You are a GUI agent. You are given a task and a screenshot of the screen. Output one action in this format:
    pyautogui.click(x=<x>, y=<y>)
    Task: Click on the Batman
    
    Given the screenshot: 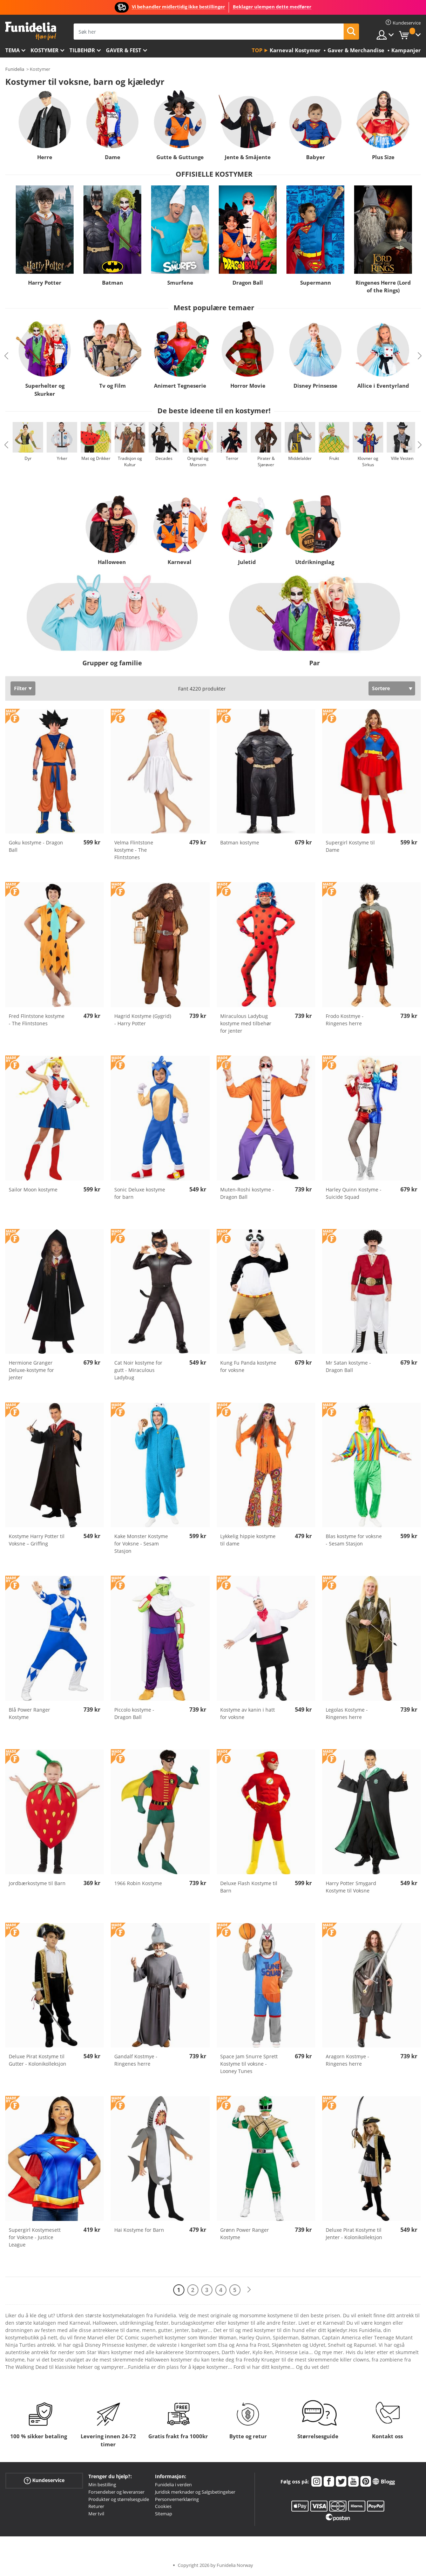 What is the action you would take?
    pyautogui.click(x=112, y=282)
    